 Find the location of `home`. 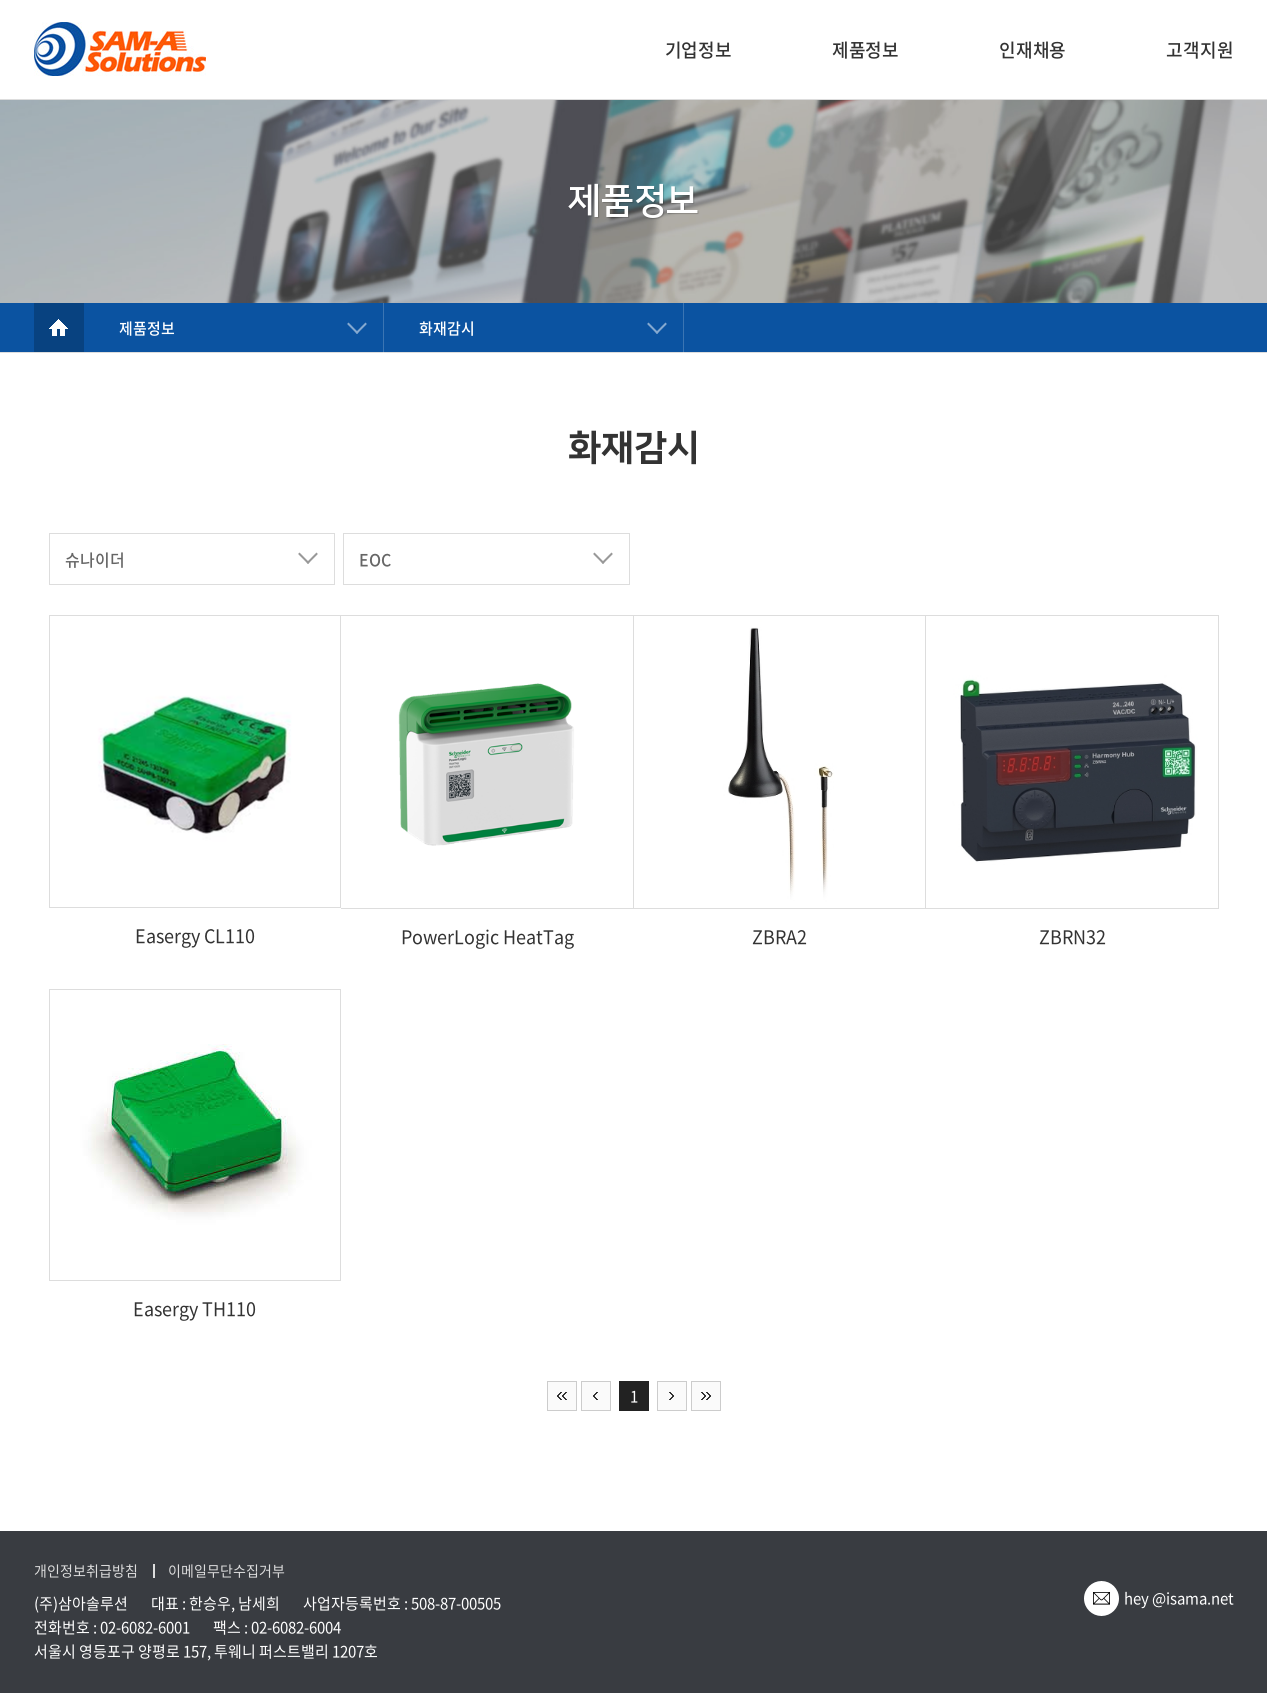

home is located at coordinates (59, 328).